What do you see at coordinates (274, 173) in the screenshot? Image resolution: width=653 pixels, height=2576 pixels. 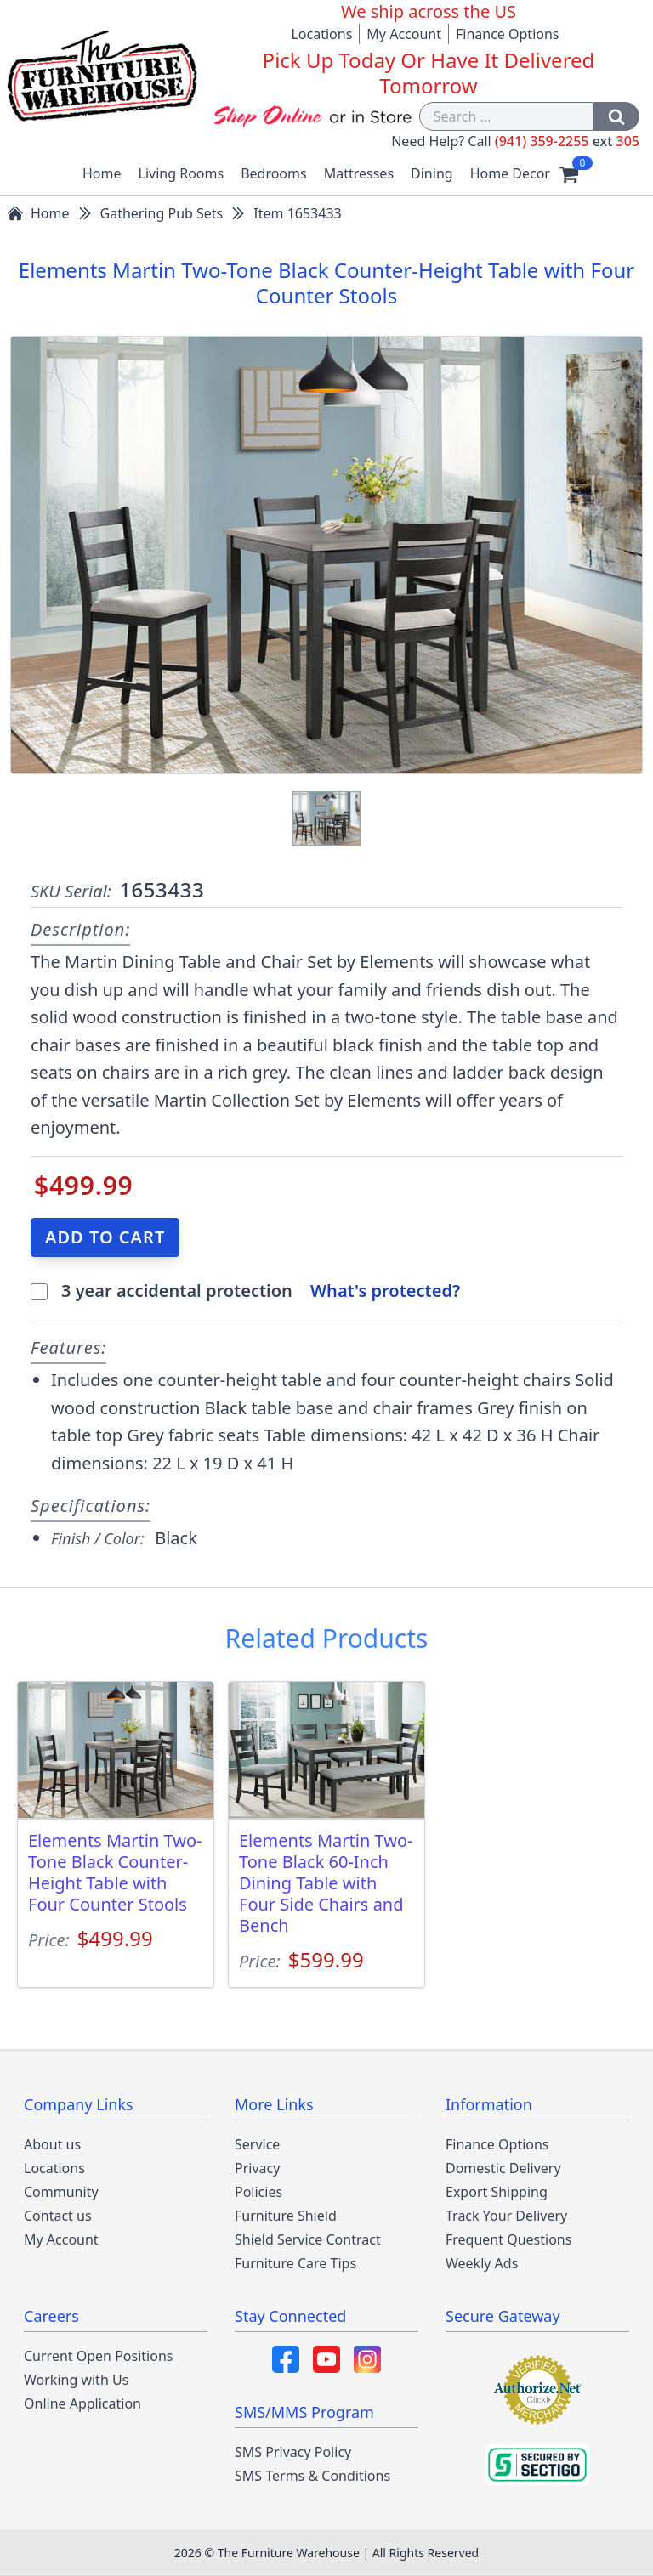 I see `Bedrooms` at bounding box center [274, 173].